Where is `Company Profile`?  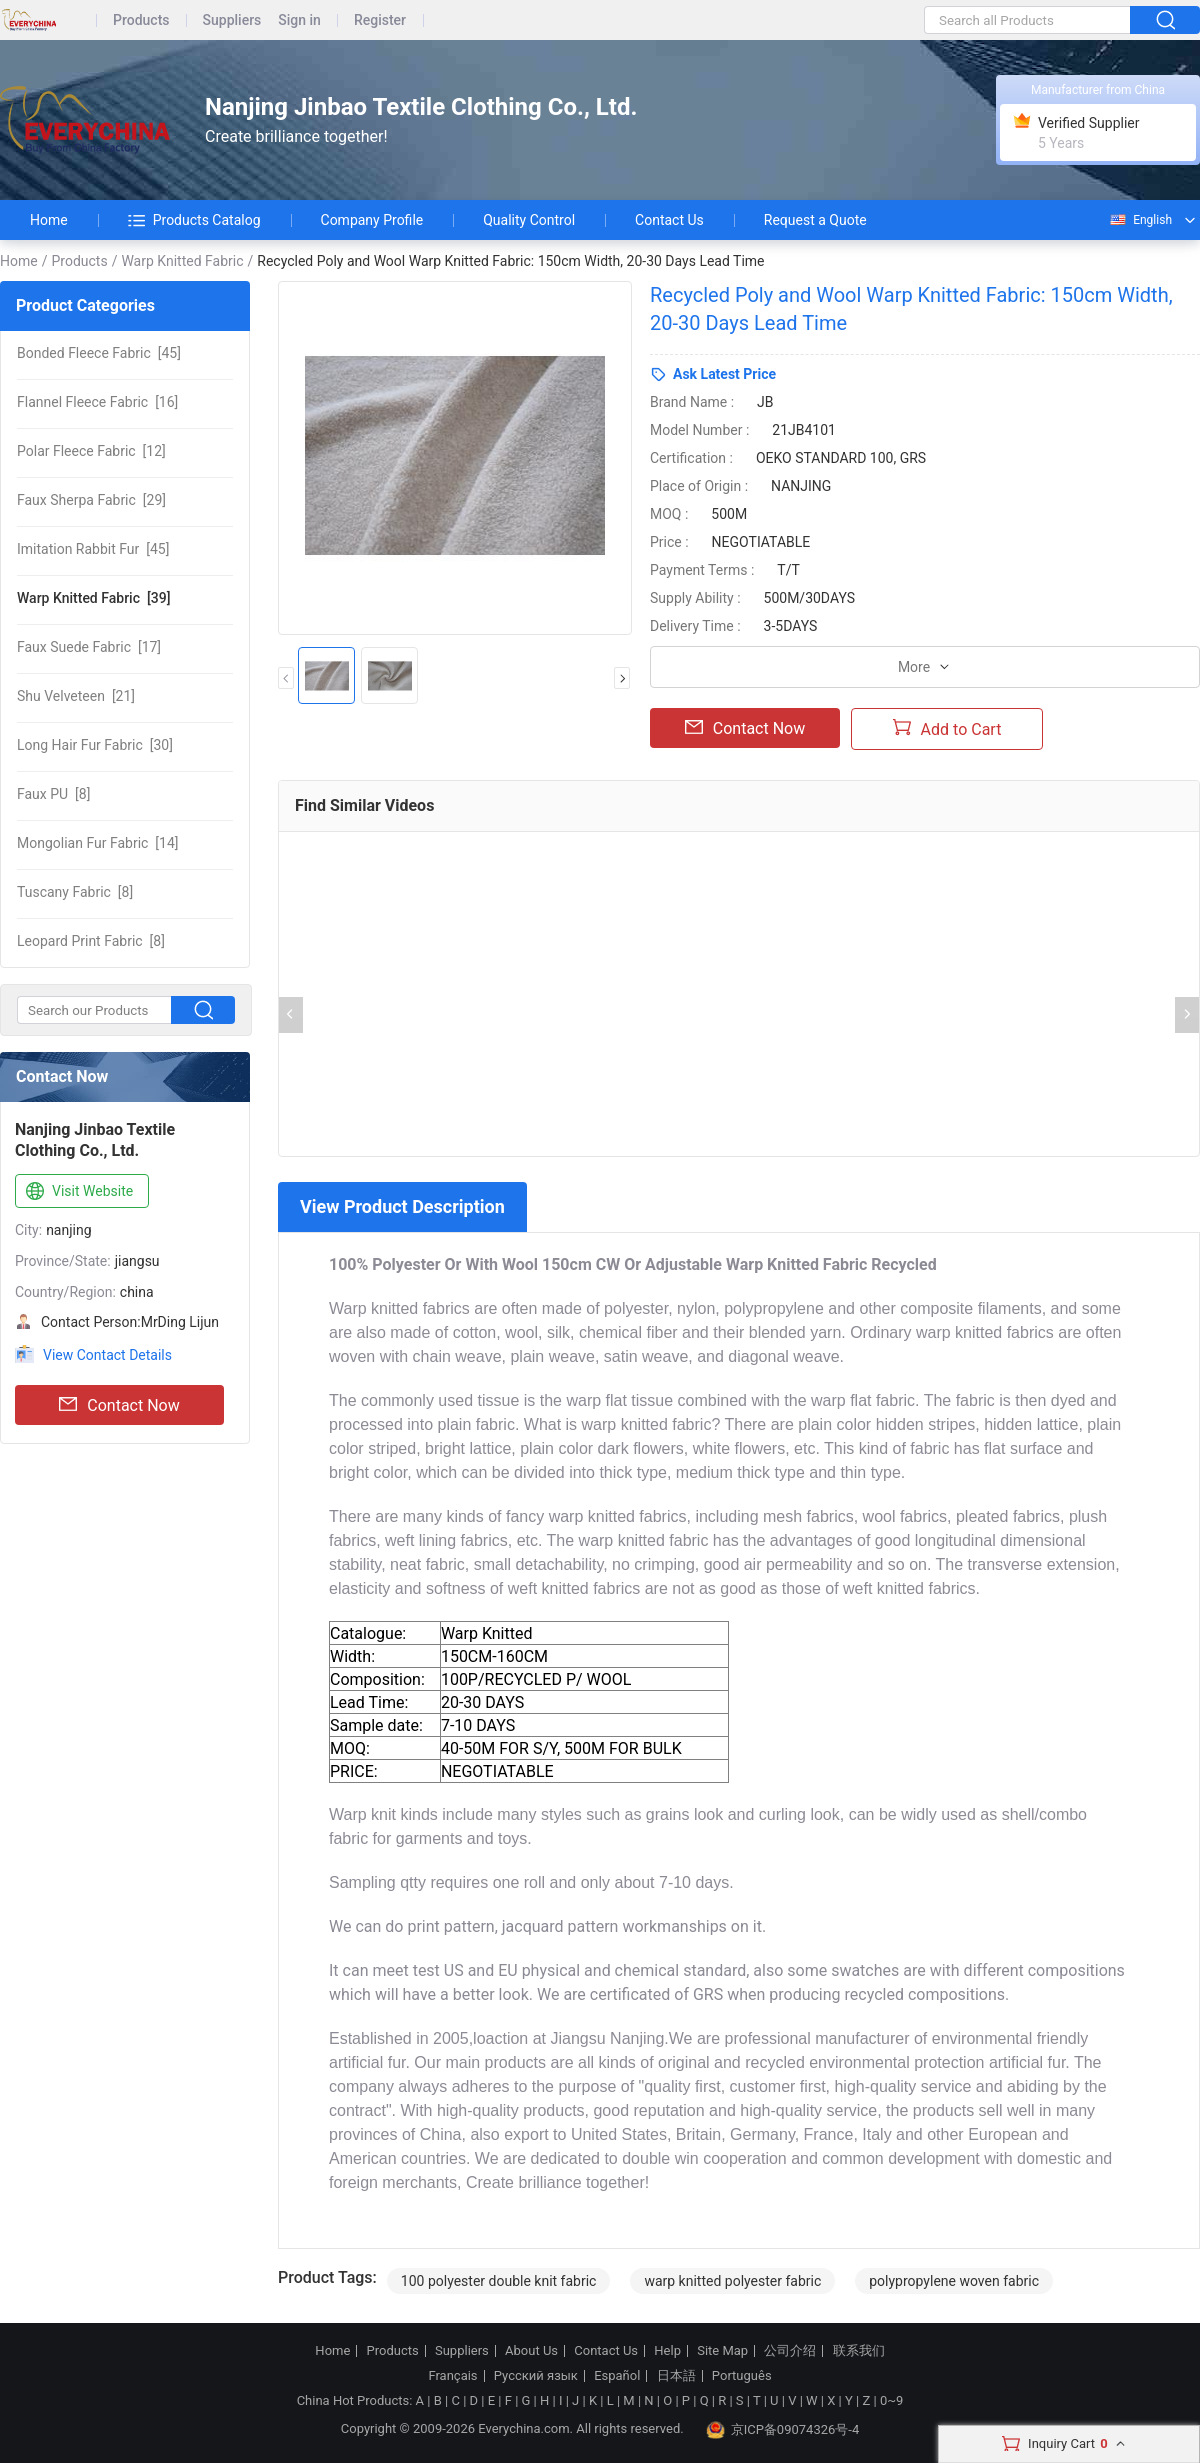
Company Profile is located at coordinates (372, 220).